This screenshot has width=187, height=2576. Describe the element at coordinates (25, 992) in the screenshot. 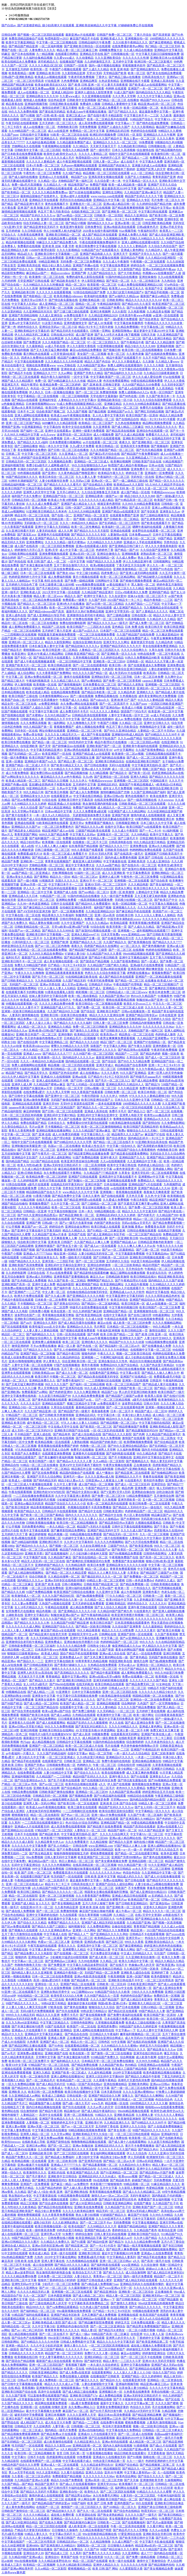

I see `在线观看无毒不卡的网址视频` at that location.